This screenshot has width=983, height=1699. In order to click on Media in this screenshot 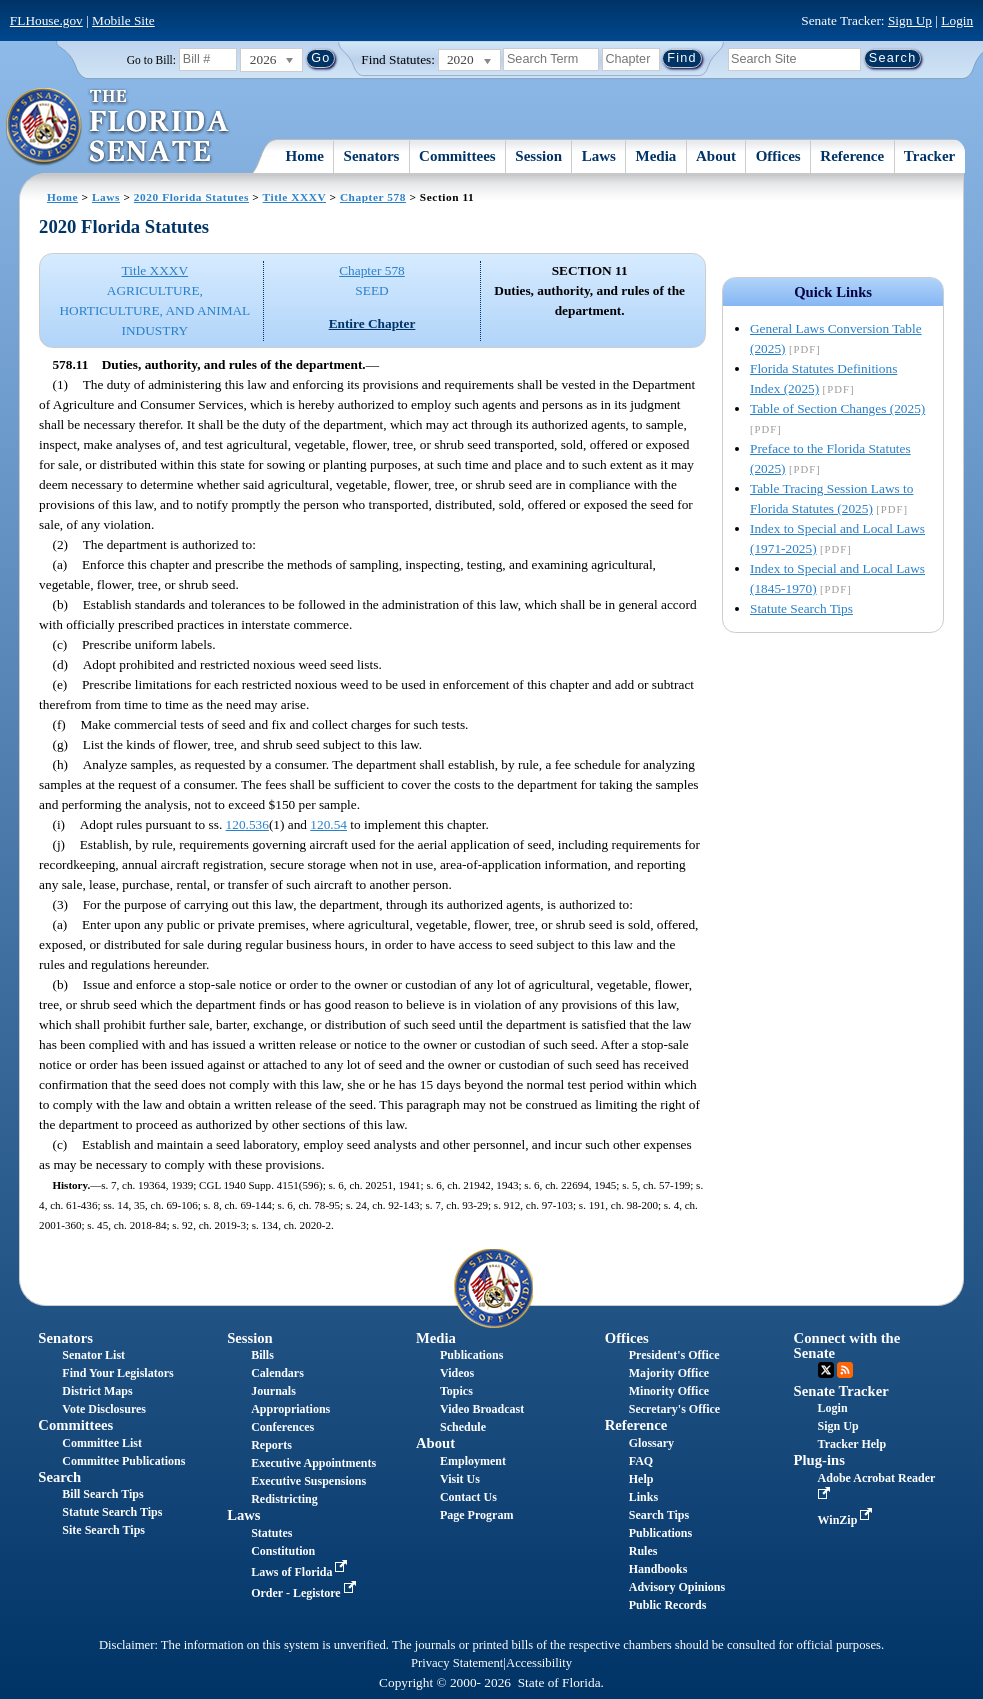, I will do `click(656, 156)`.